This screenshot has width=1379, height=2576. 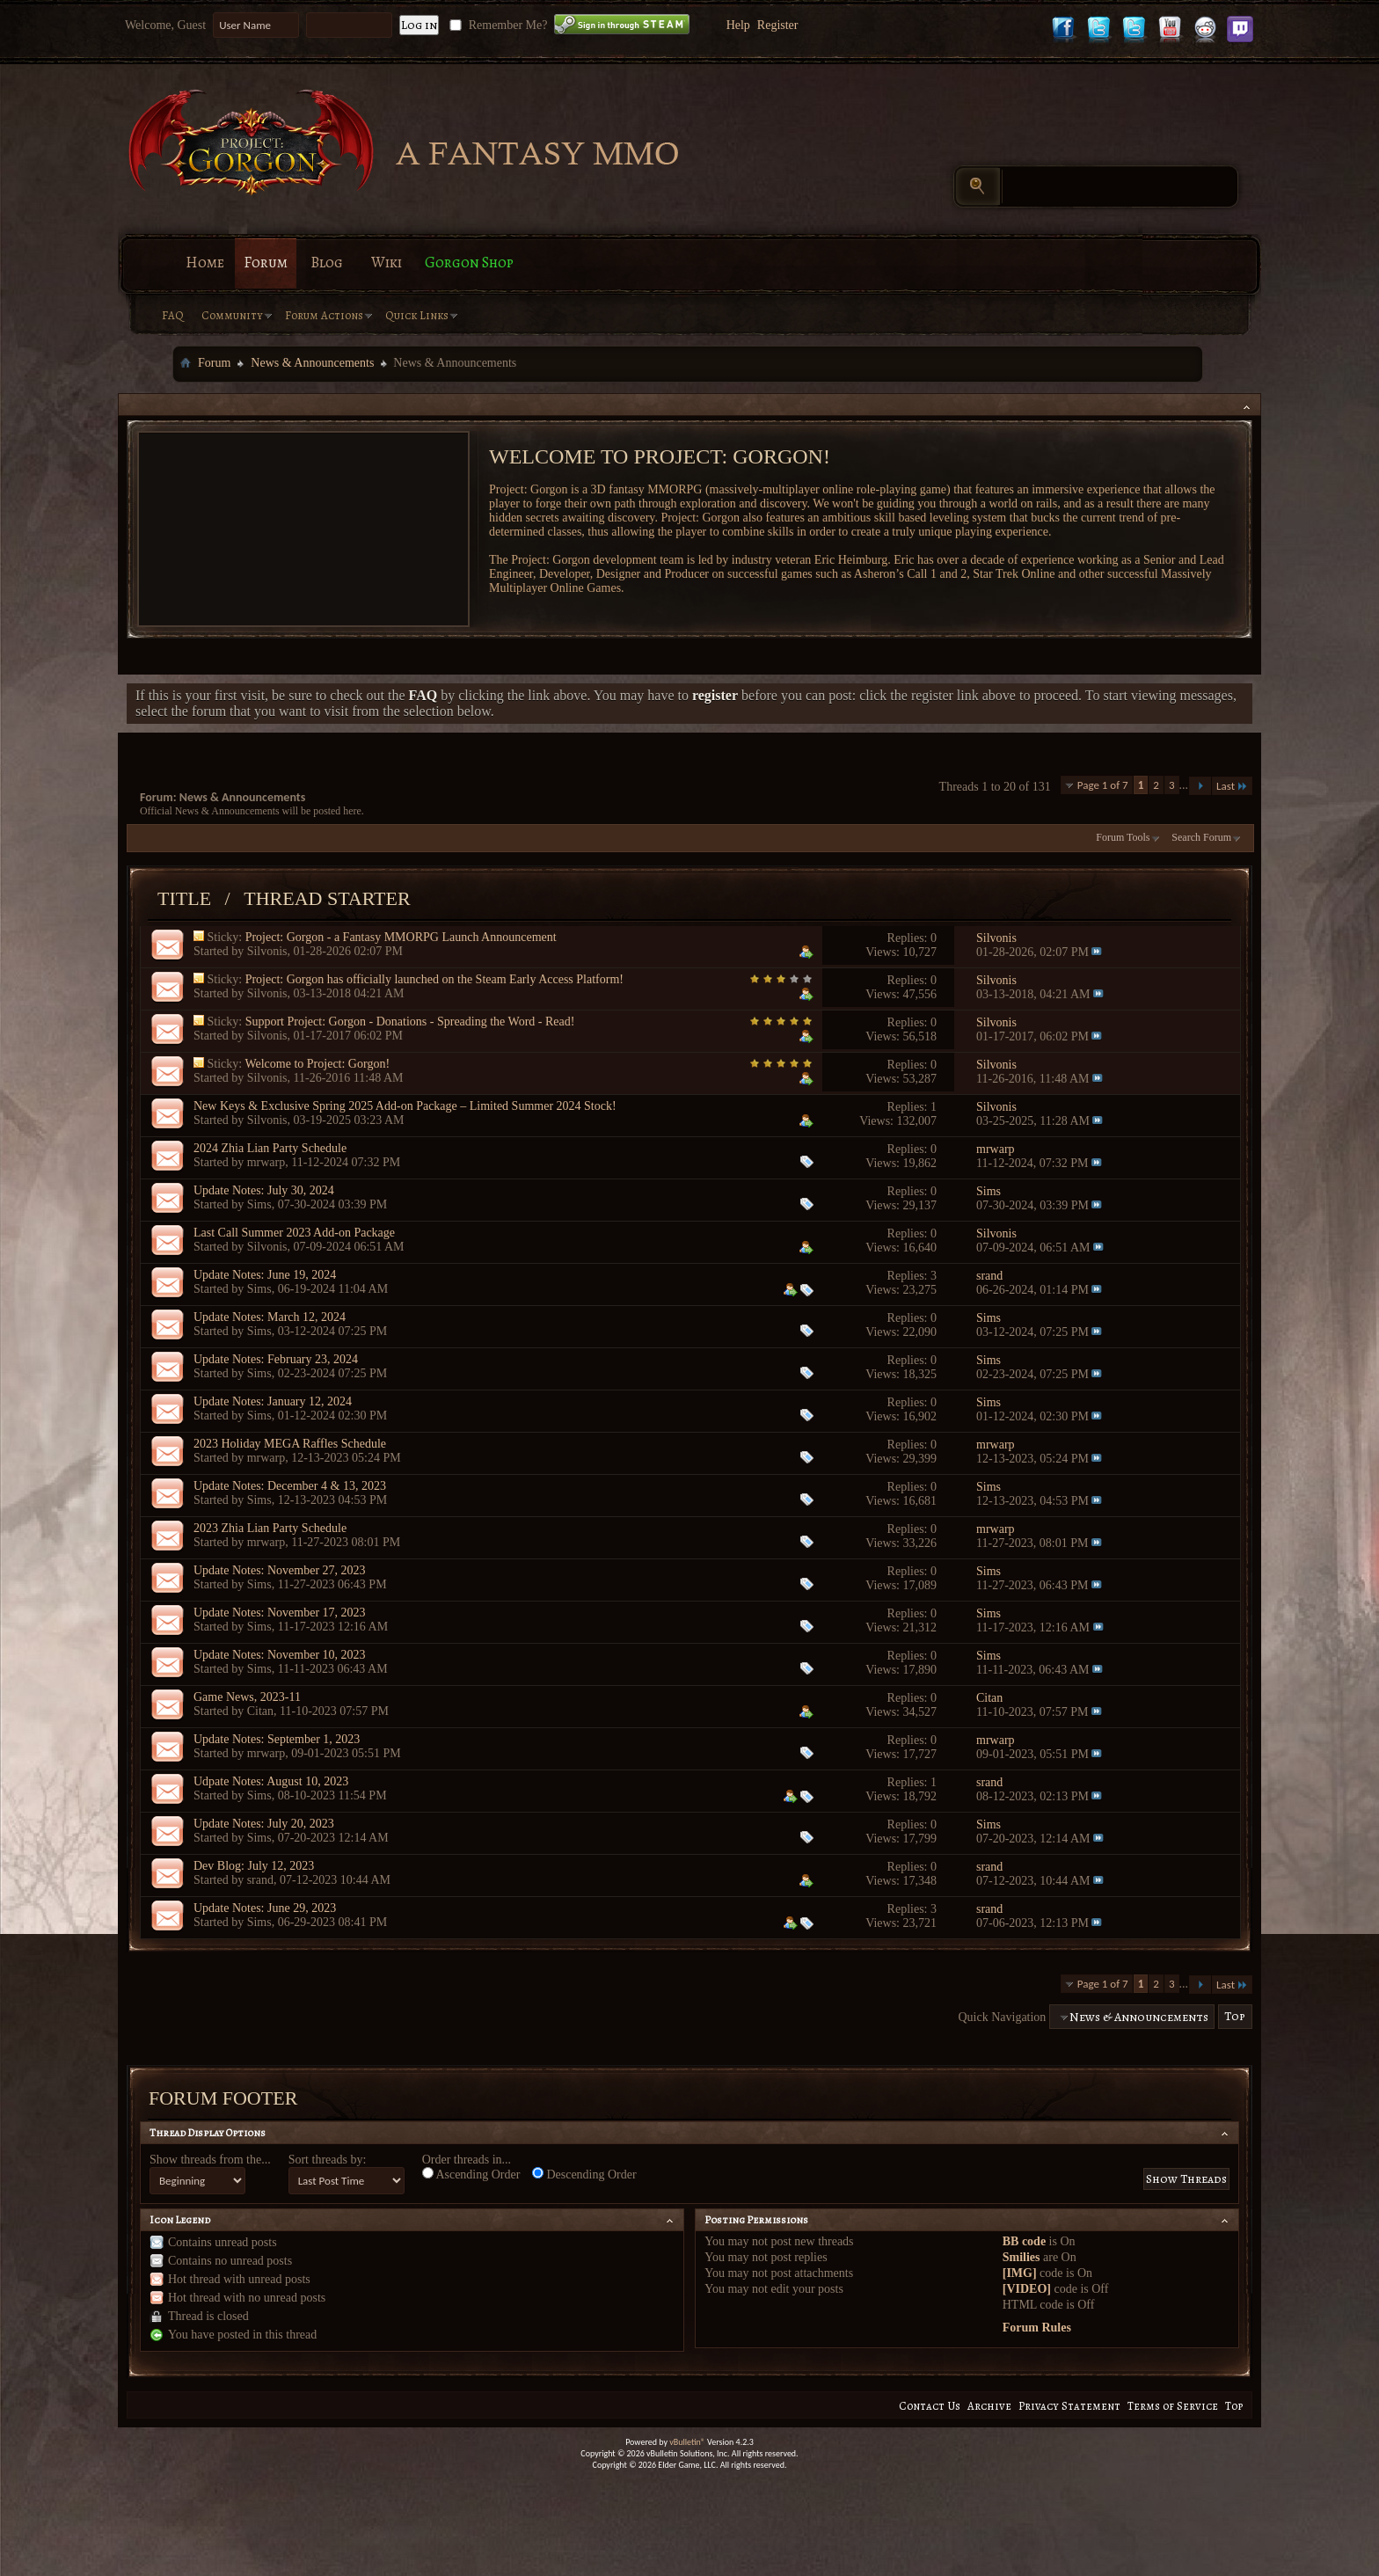 What do you see at coordinates (386, 262) in the screenshot?
I see `Wiki` at bounding box center [386, 262].